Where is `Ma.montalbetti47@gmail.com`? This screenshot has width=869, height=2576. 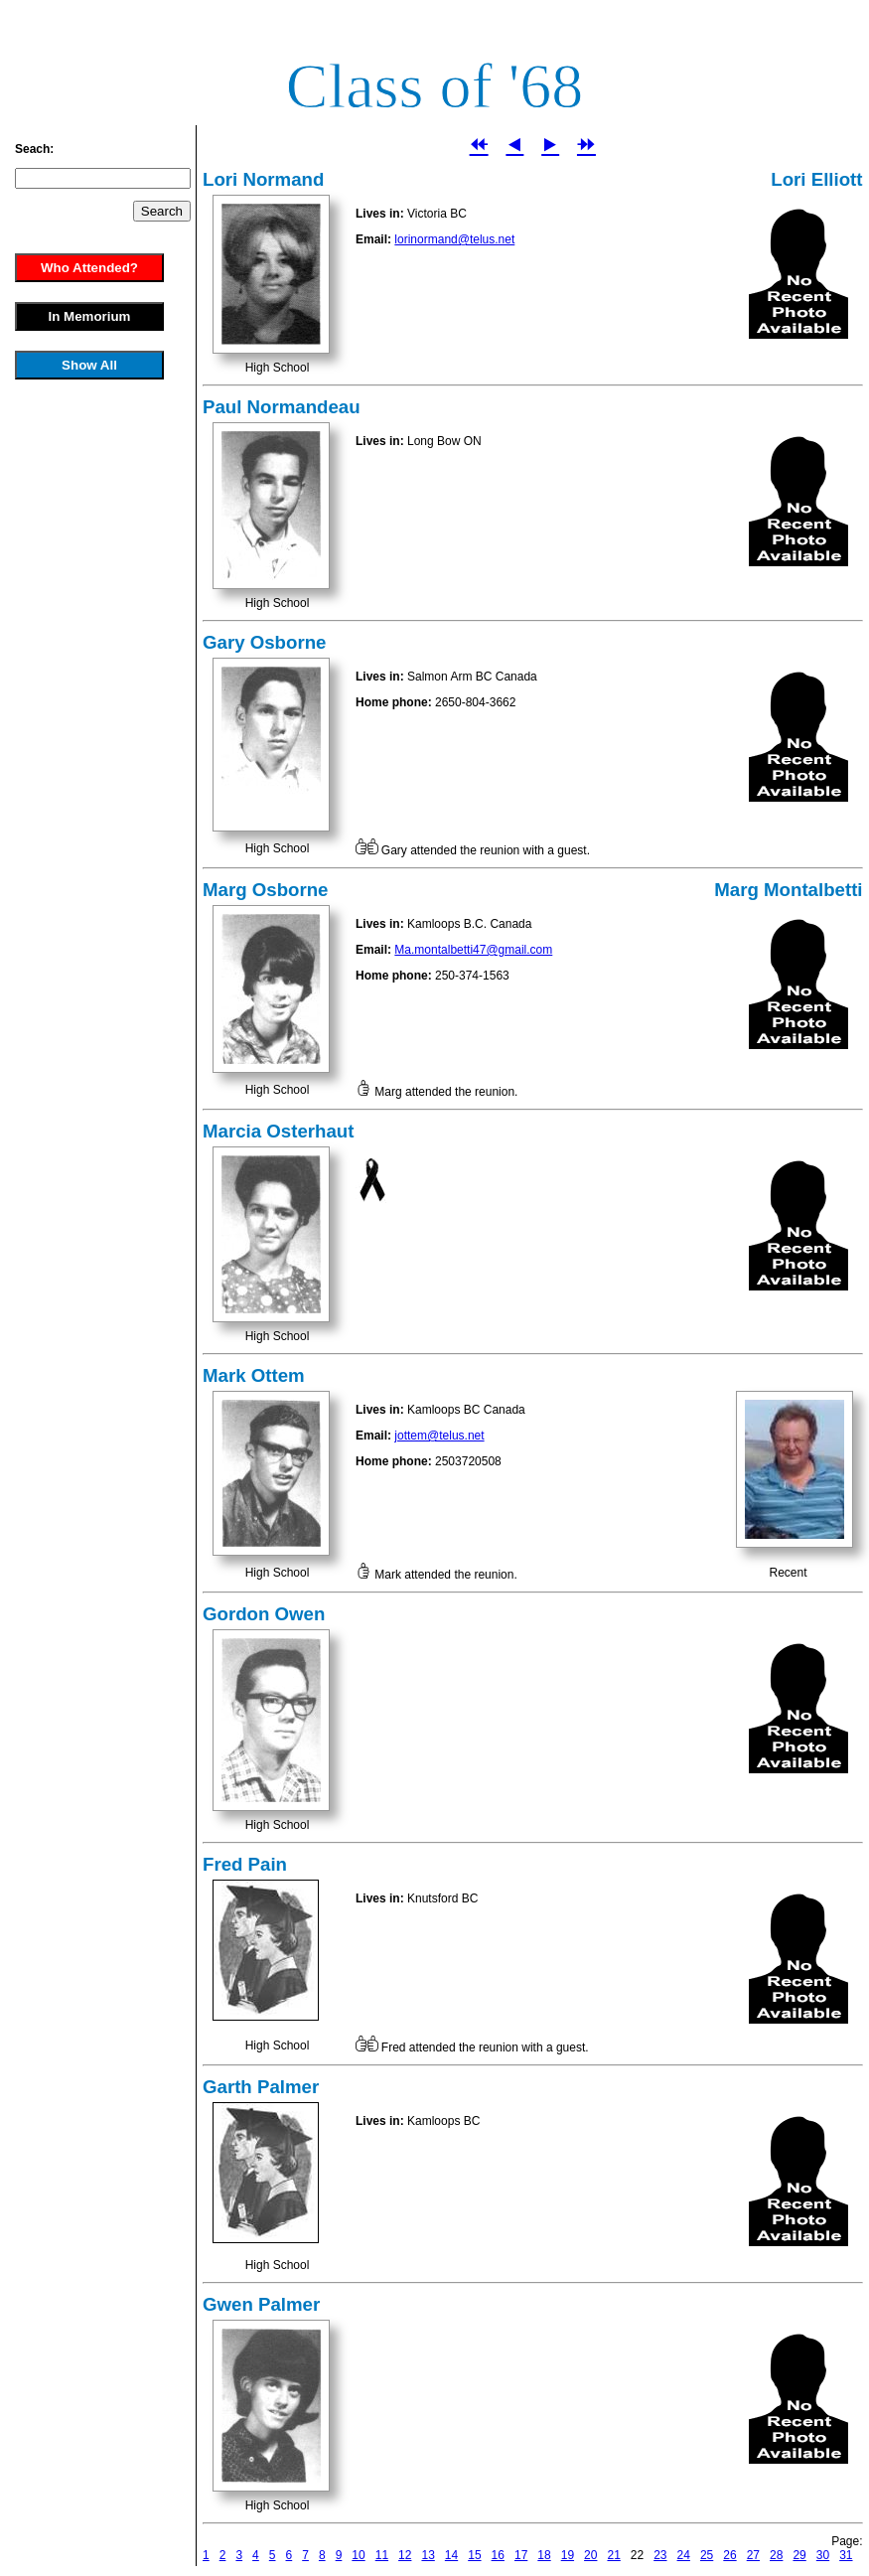 Ma.montalbetti47@gmail.com is located at coordinates (473, 950).